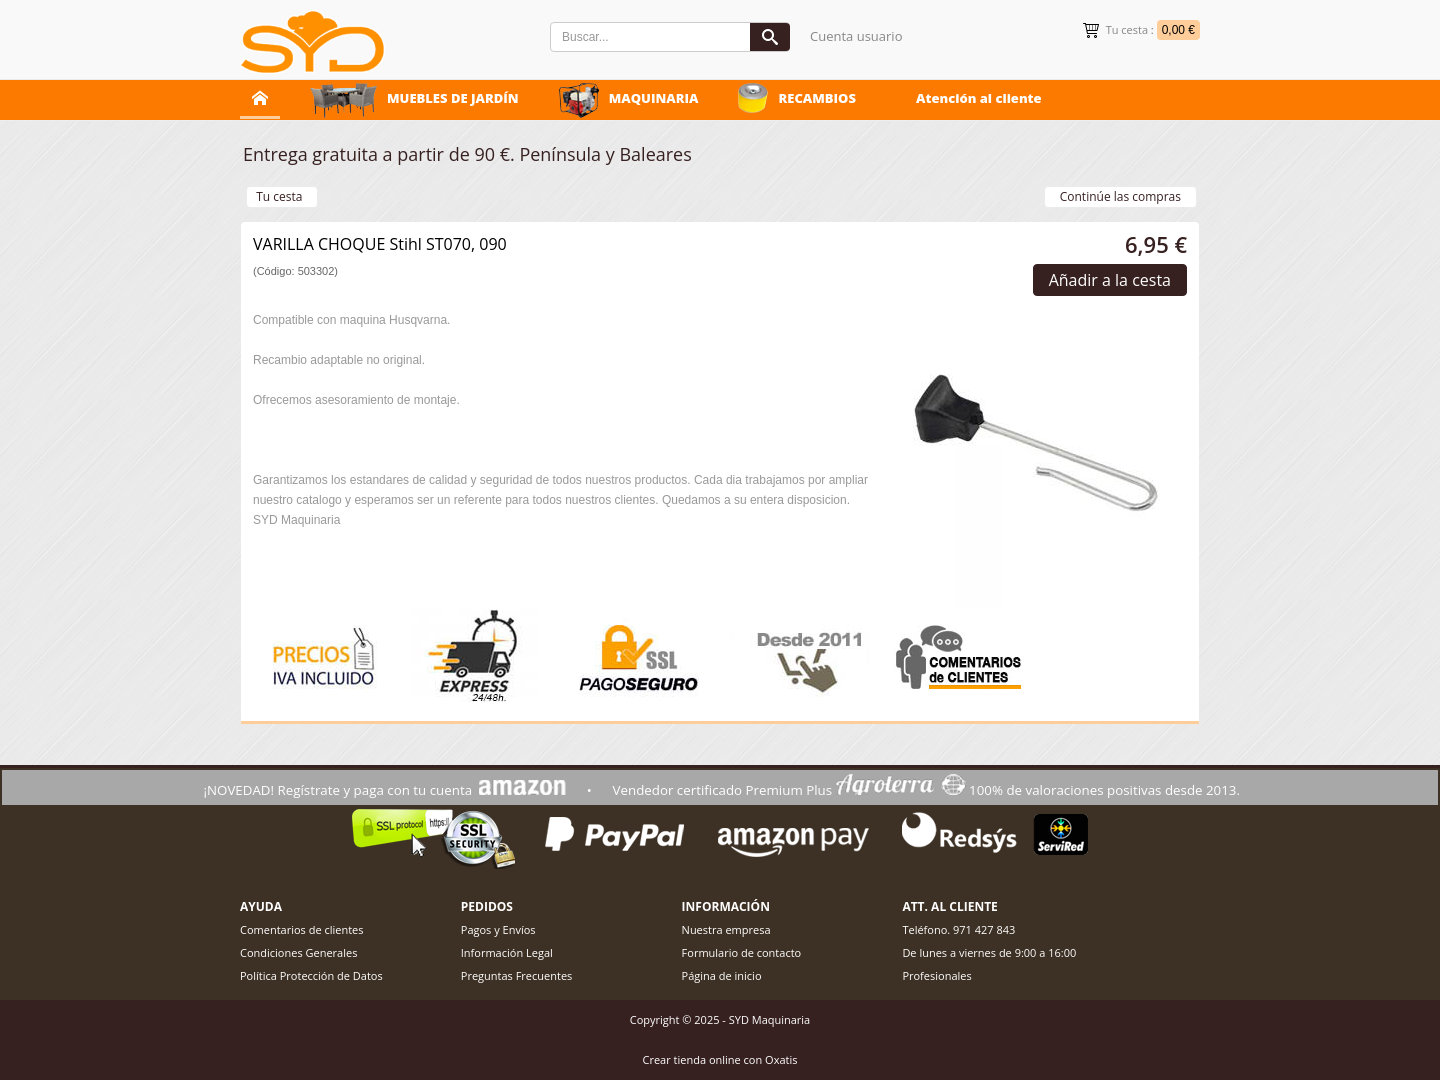  Describe the element at coordinates (498, 929) in the screenshot. I see `Pagos y Envíos` at that location.